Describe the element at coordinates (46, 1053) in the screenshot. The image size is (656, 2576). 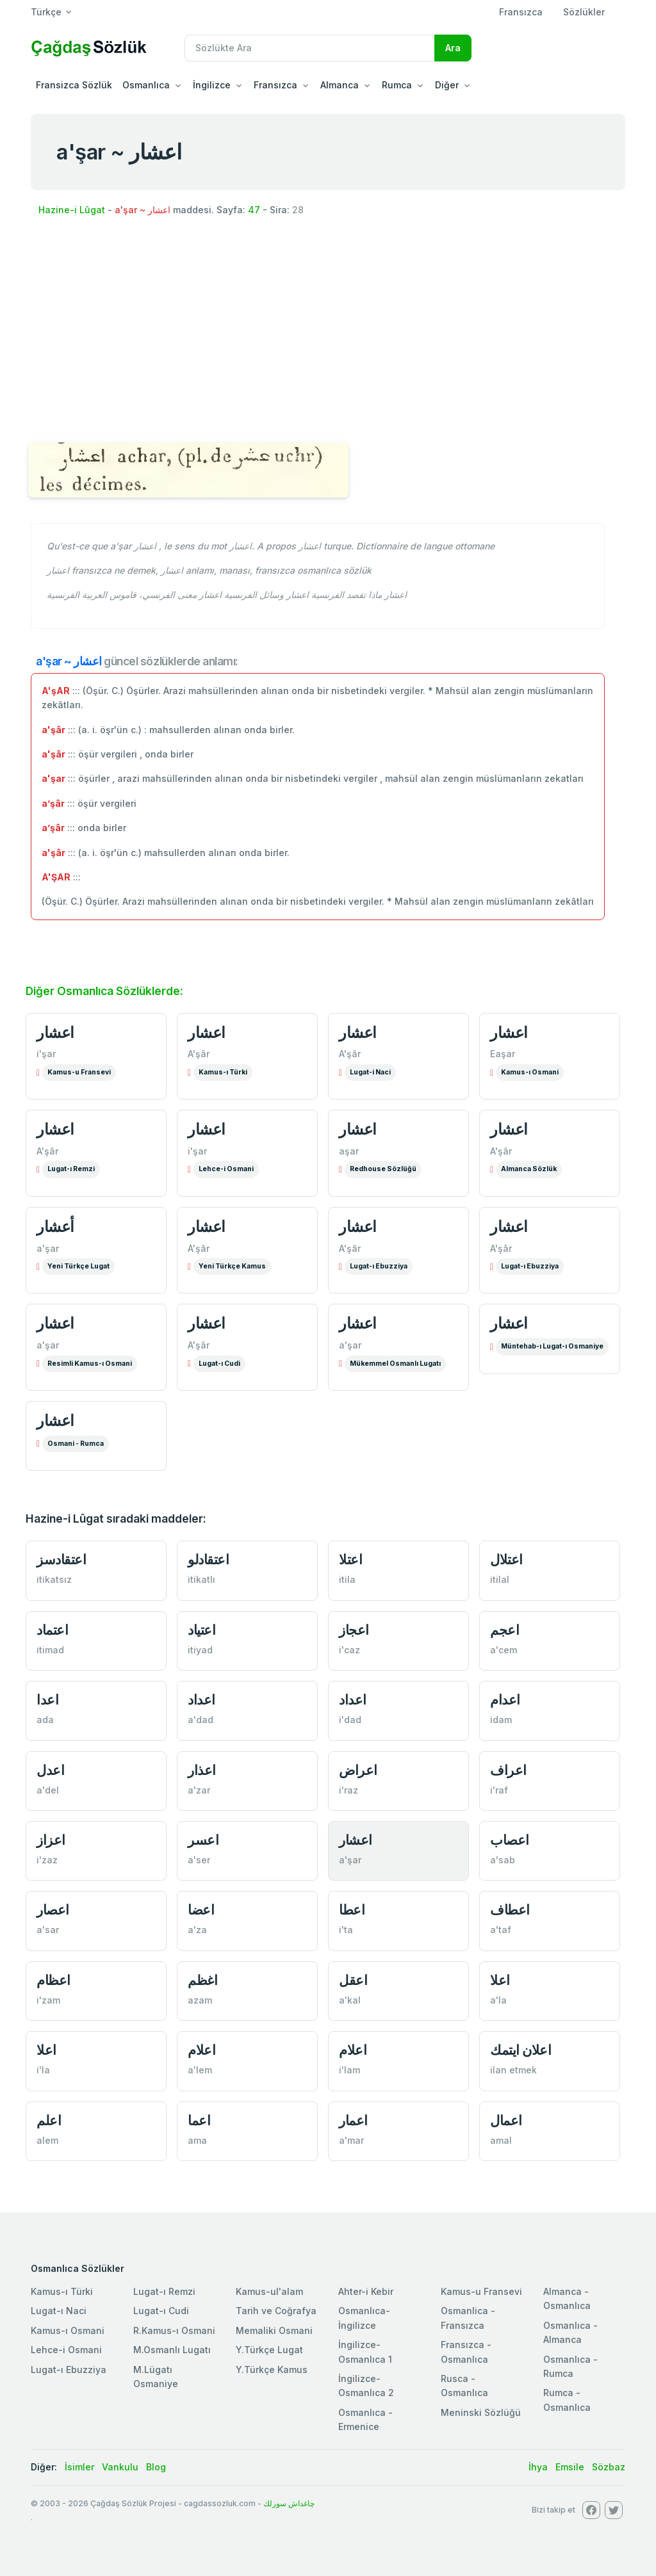
I see `i'şar` at that location.